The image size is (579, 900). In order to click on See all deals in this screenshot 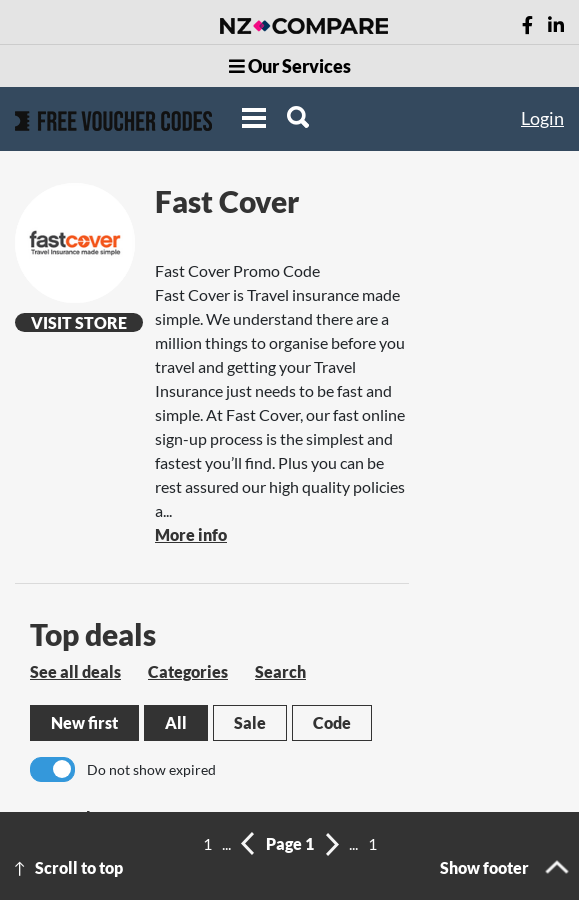, I will do `click(75, 671)`.